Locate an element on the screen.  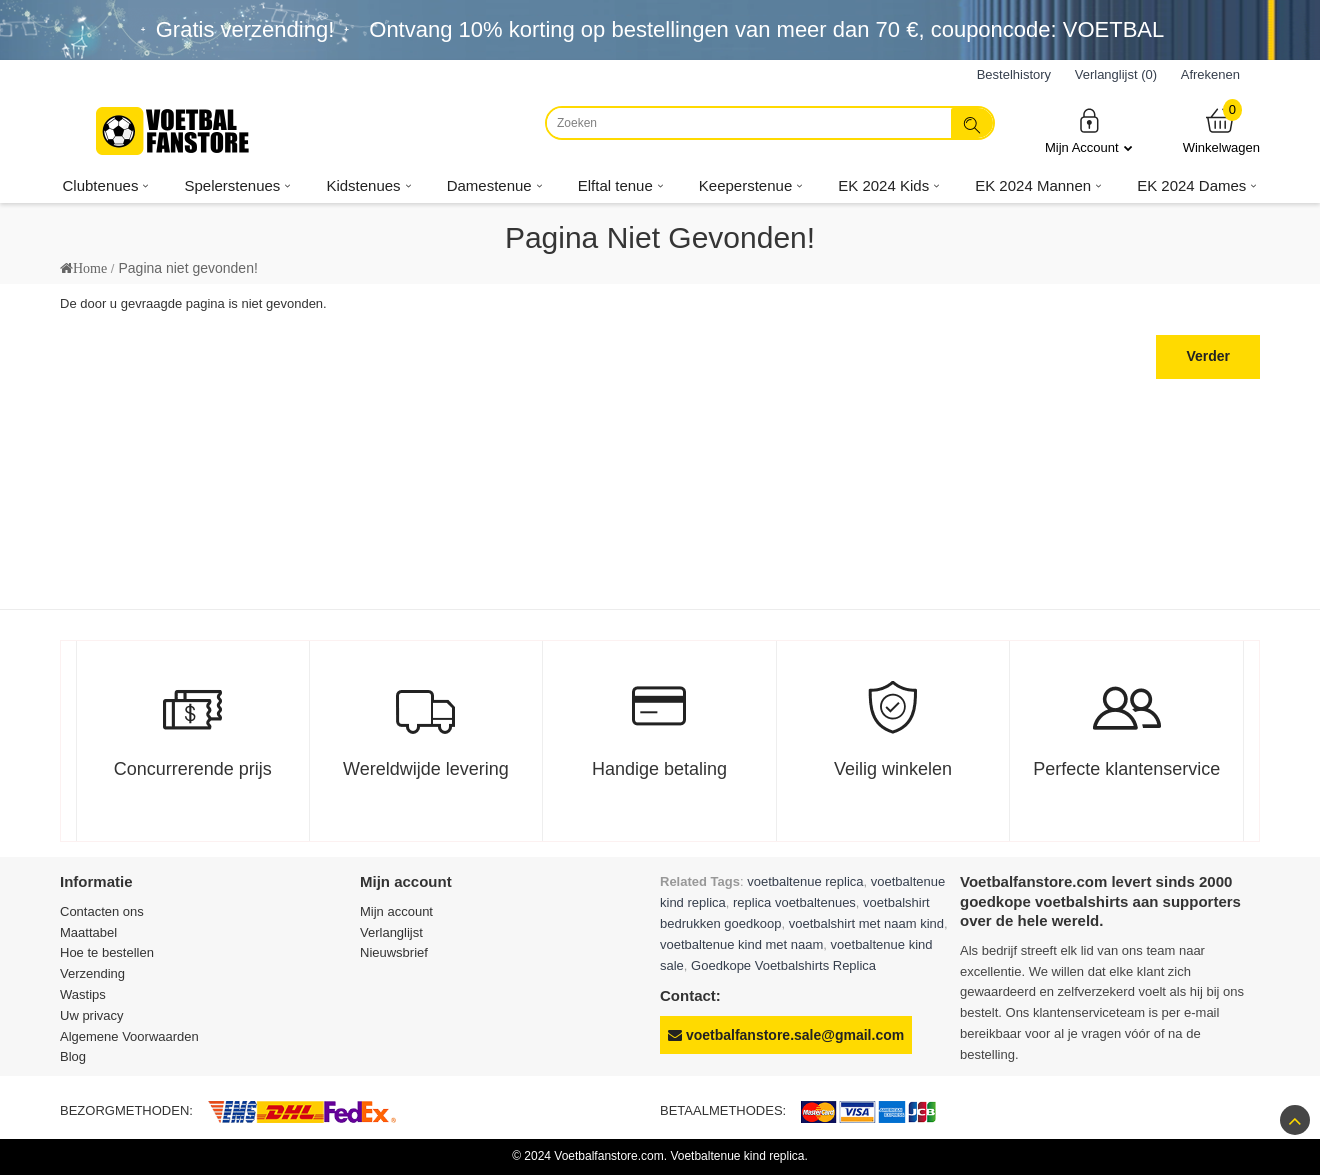
Verlanglijst (0) is located at coordinates (1116, 74).